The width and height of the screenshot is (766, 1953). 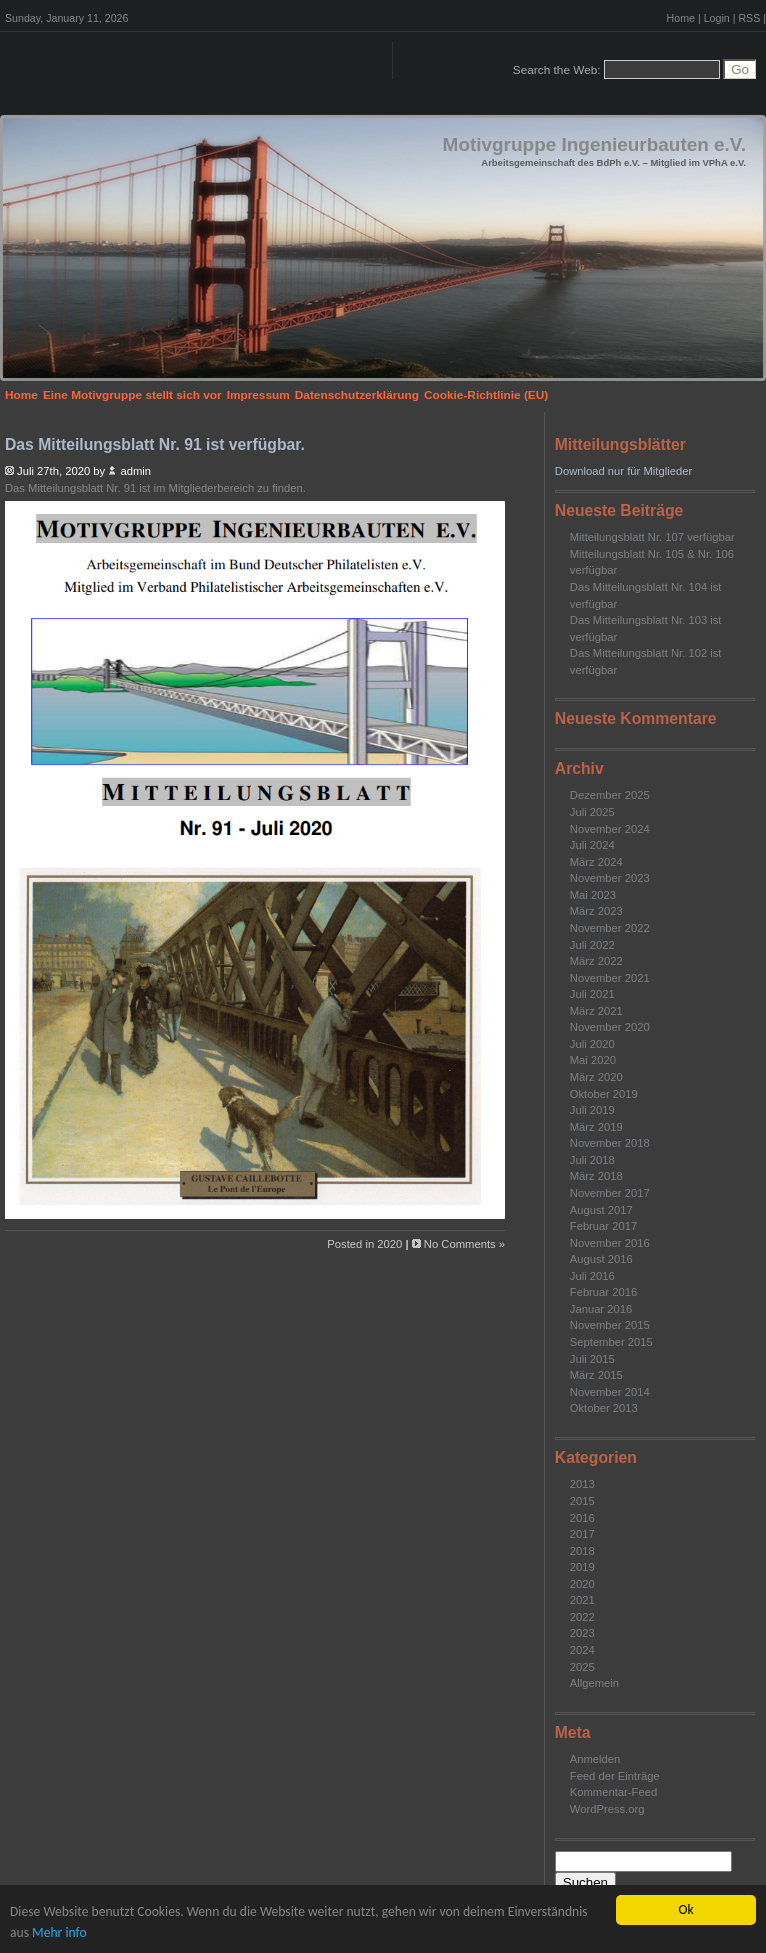 What do you see at coordinates (593, 1060) in the screenshot?
I see `Mai 2020` at bounding box center [593, 1060].